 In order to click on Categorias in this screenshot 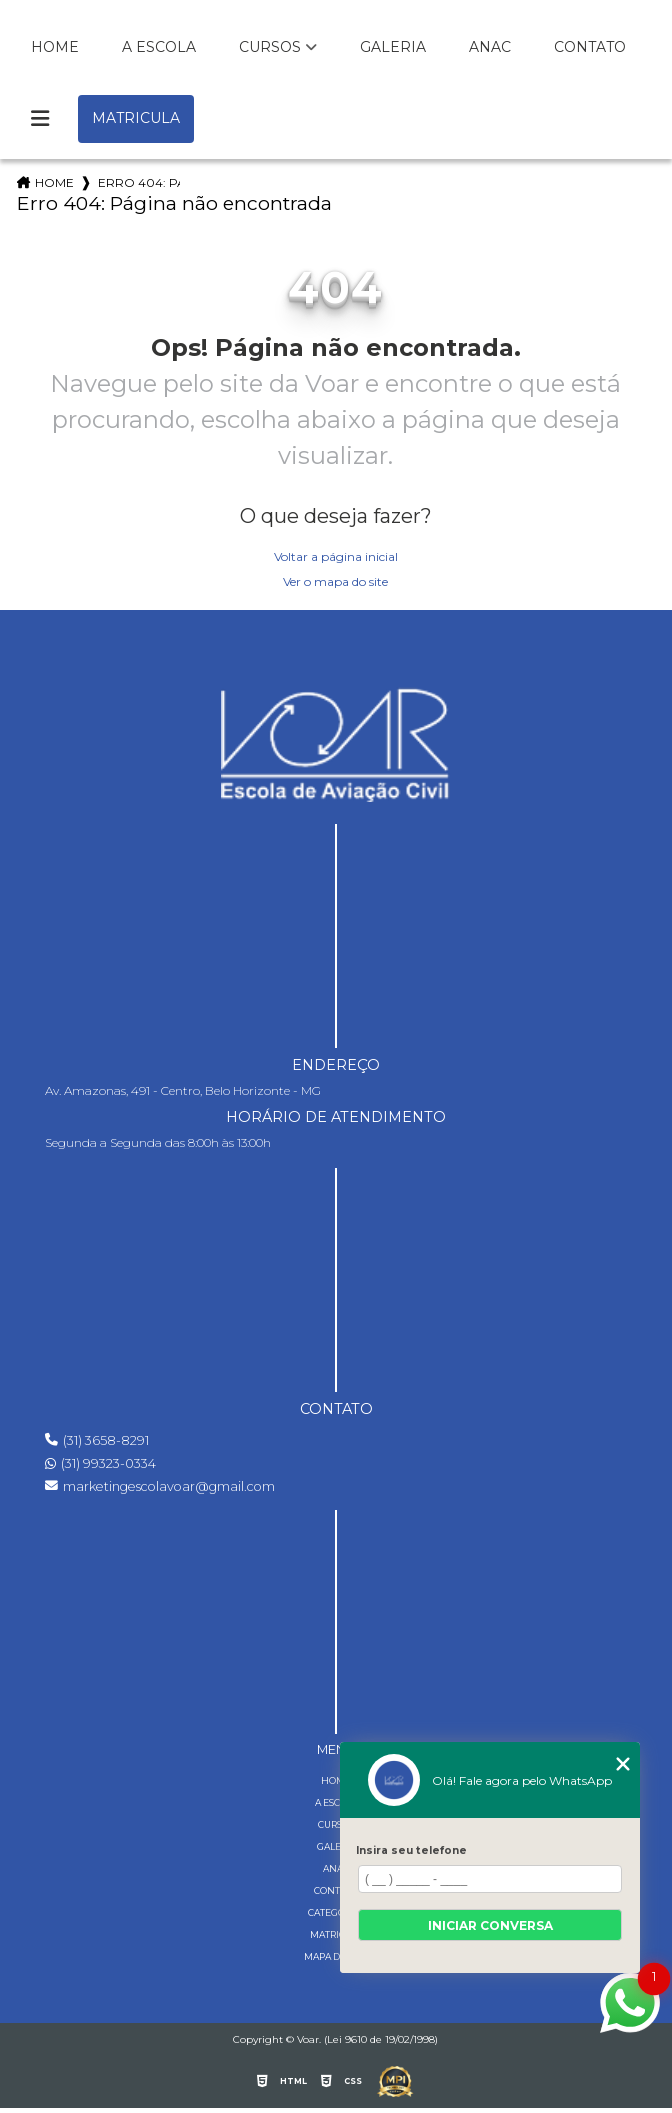, I will do `click(336, 1912)`.